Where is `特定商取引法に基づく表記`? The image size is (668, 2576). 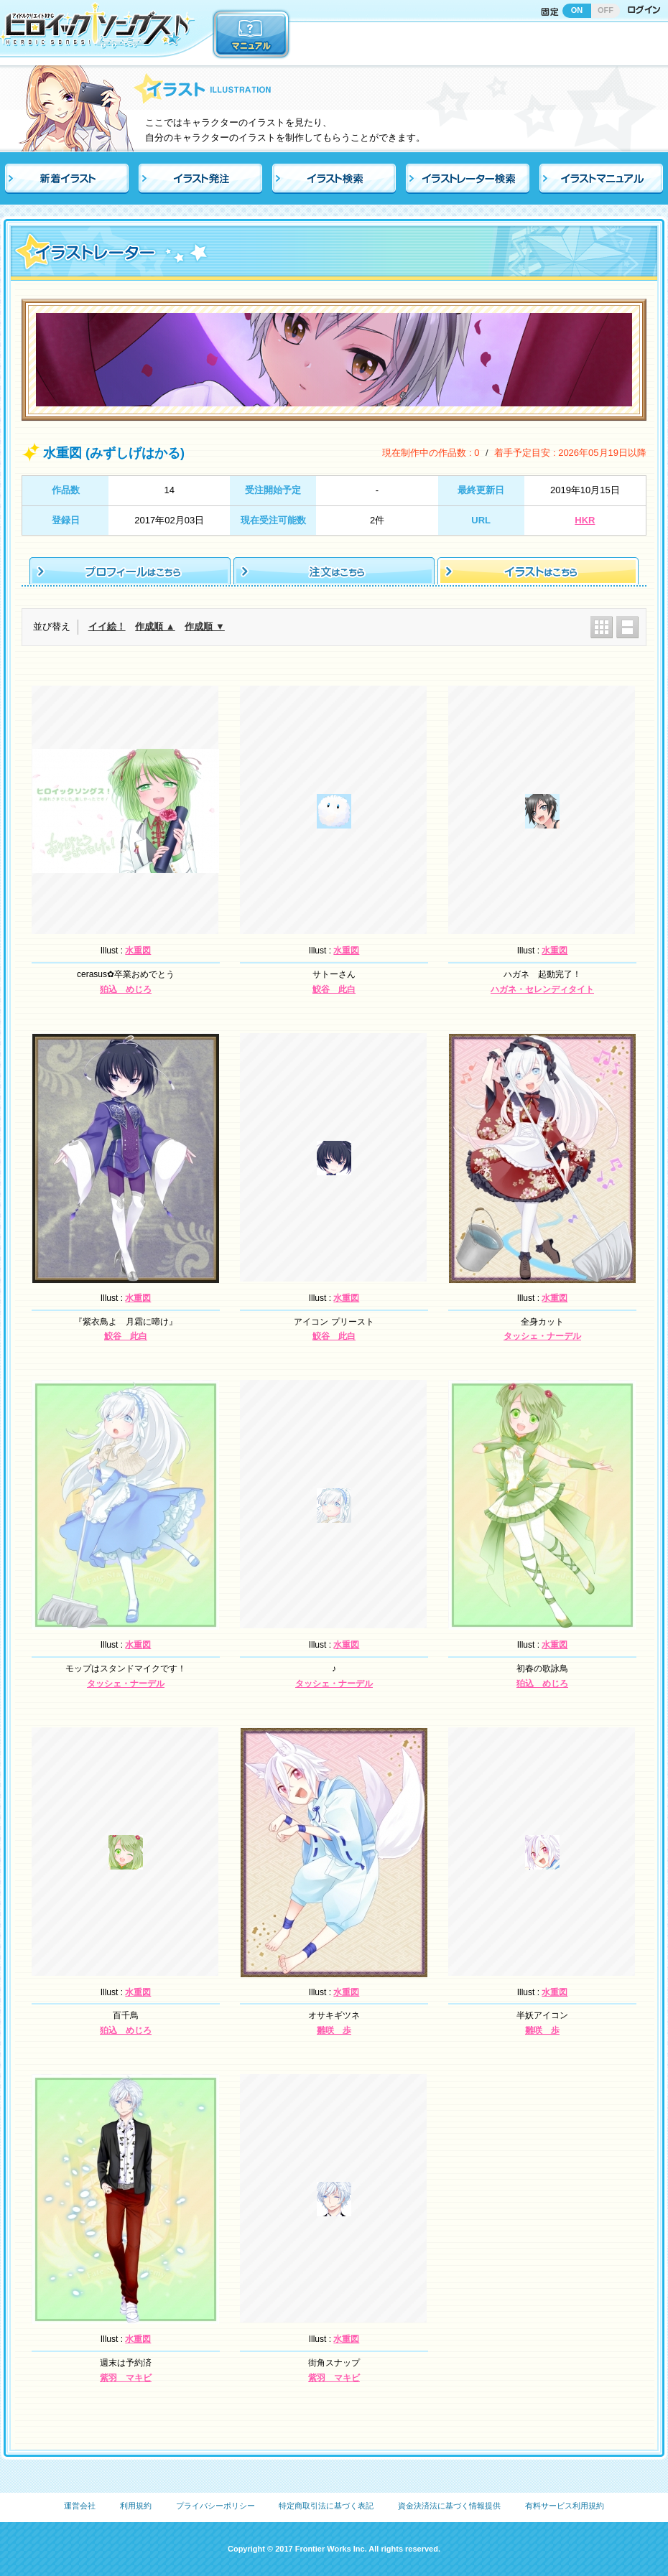 特定商取引法に基づく表記 is located at coordinates (326, 2505).